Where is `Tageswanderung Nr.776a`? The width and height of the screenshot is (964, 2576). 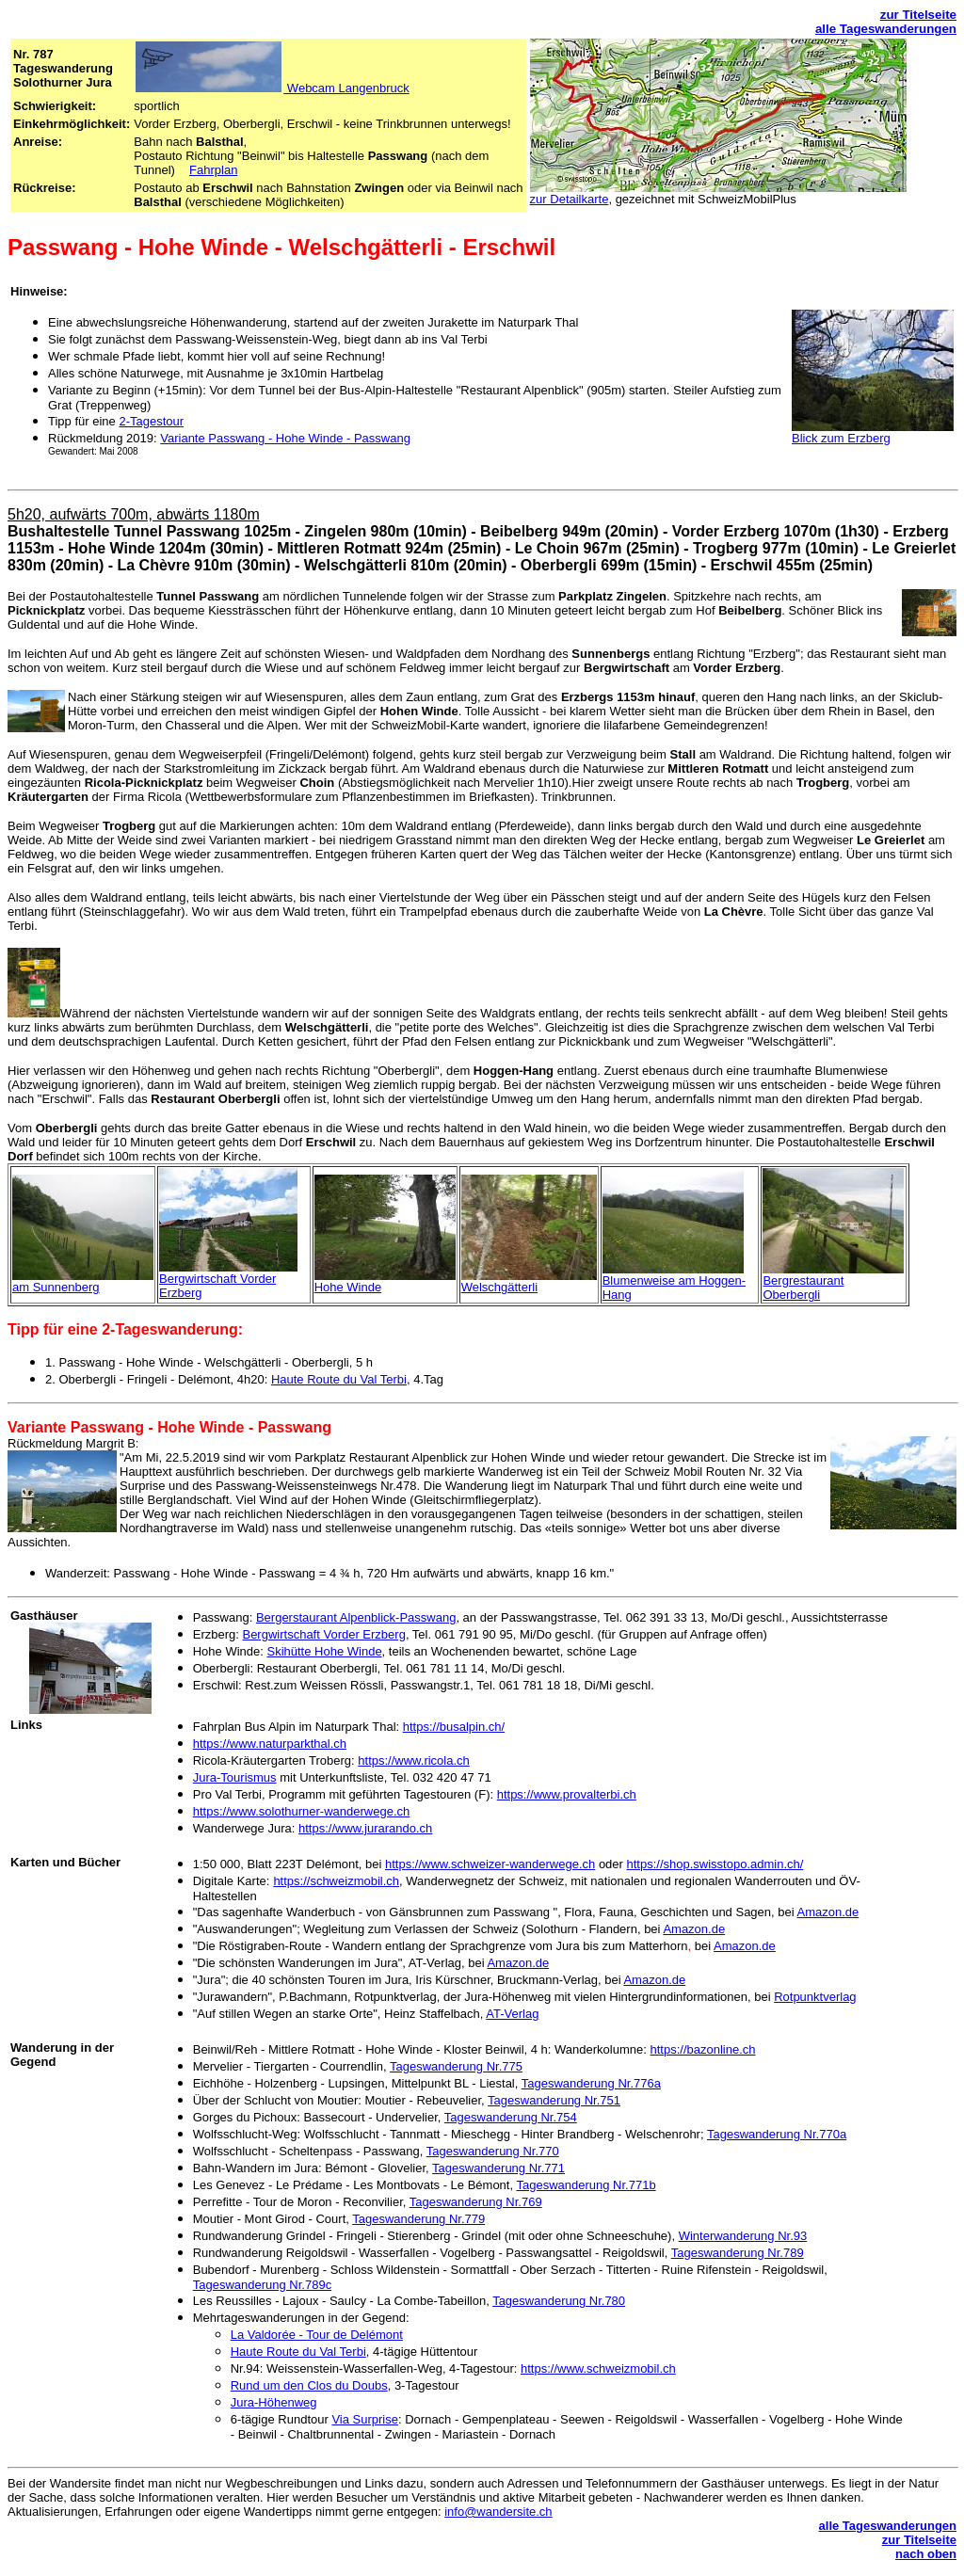 Tageswanderung Nr.776a is located at coordinates (591, 2083).